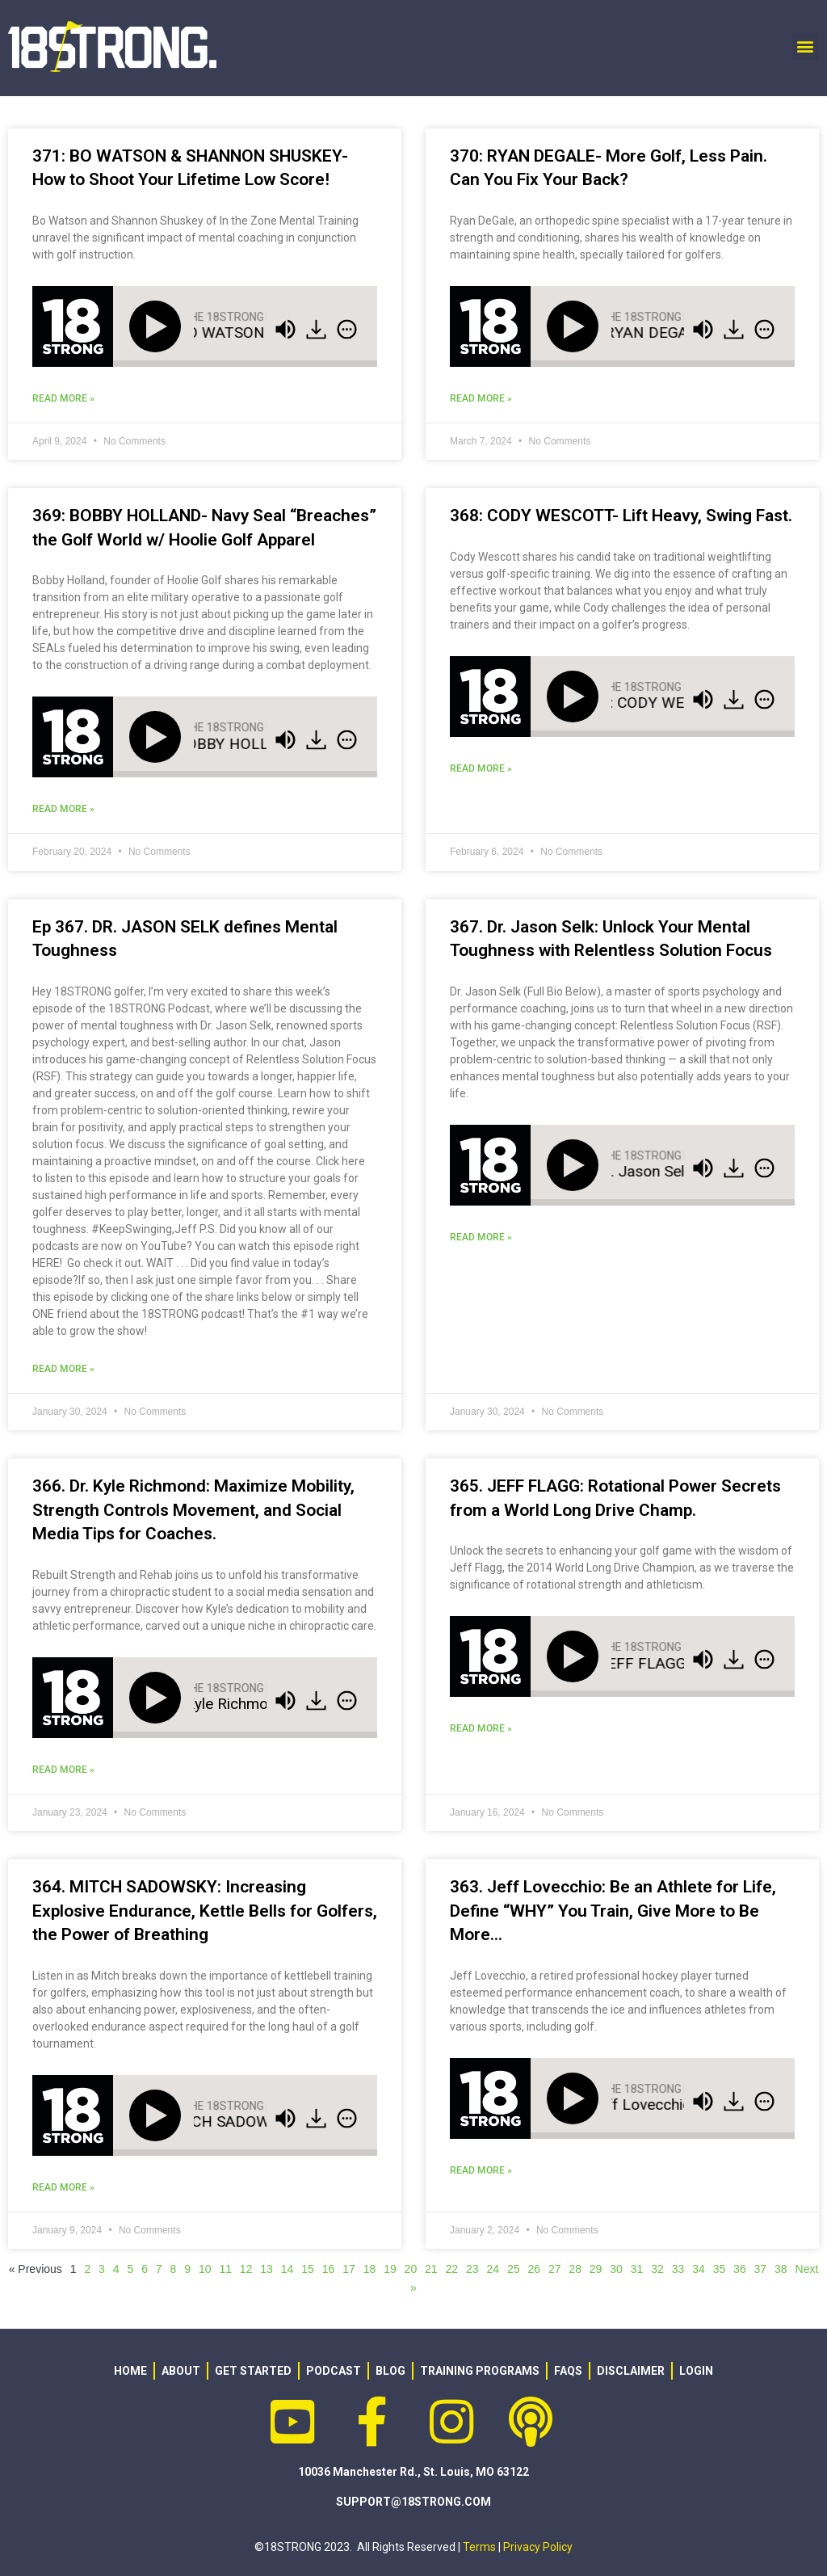 Image resolution: width=827 pixels, height=2576 pixels. I want to click on 16, so click(328, 2268).